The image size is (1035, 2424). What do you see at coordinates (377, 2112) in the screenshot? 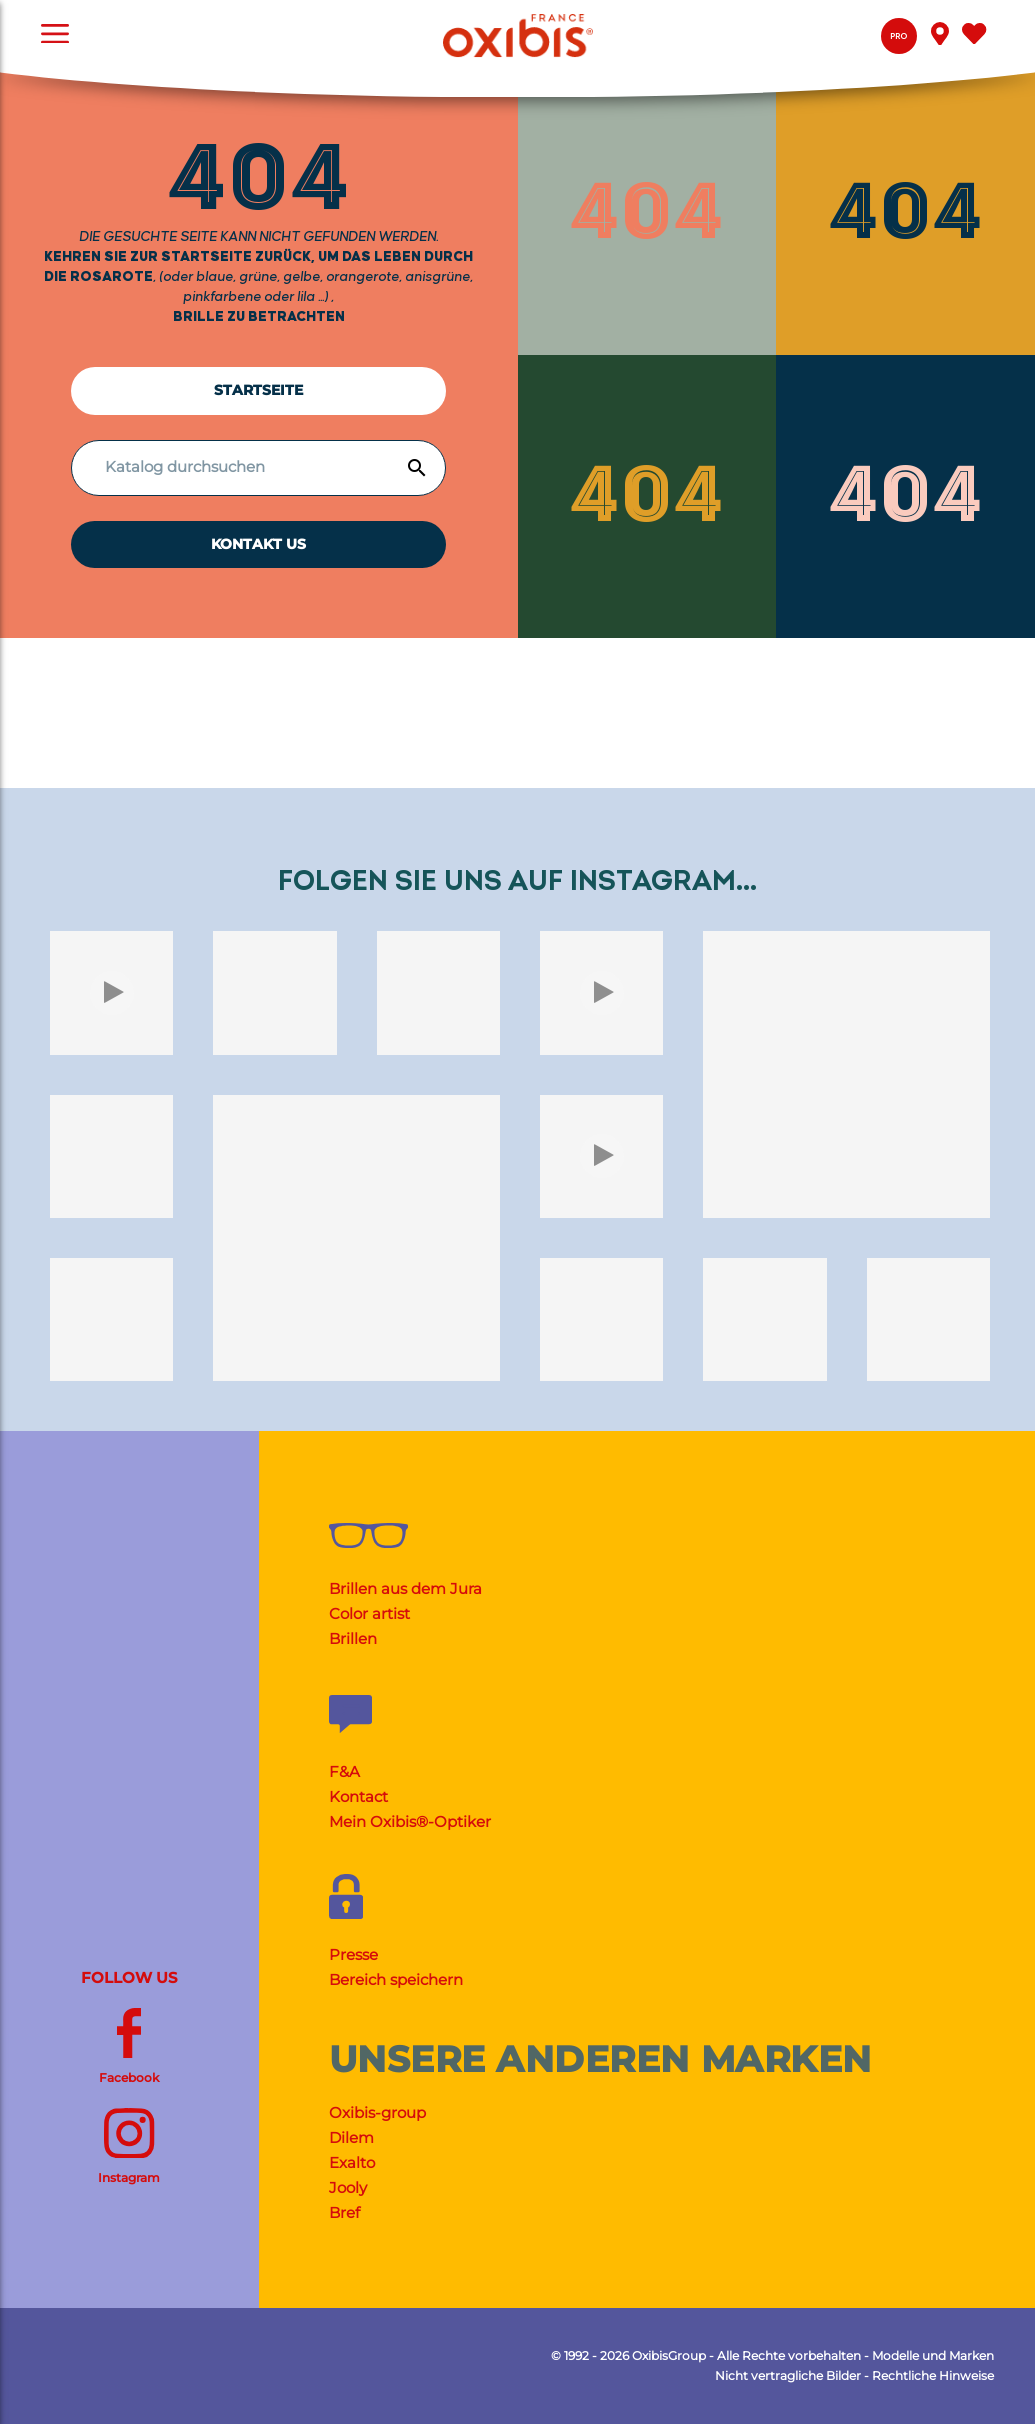
I see `Oxibis-group` at bounding box center [377, 2112].